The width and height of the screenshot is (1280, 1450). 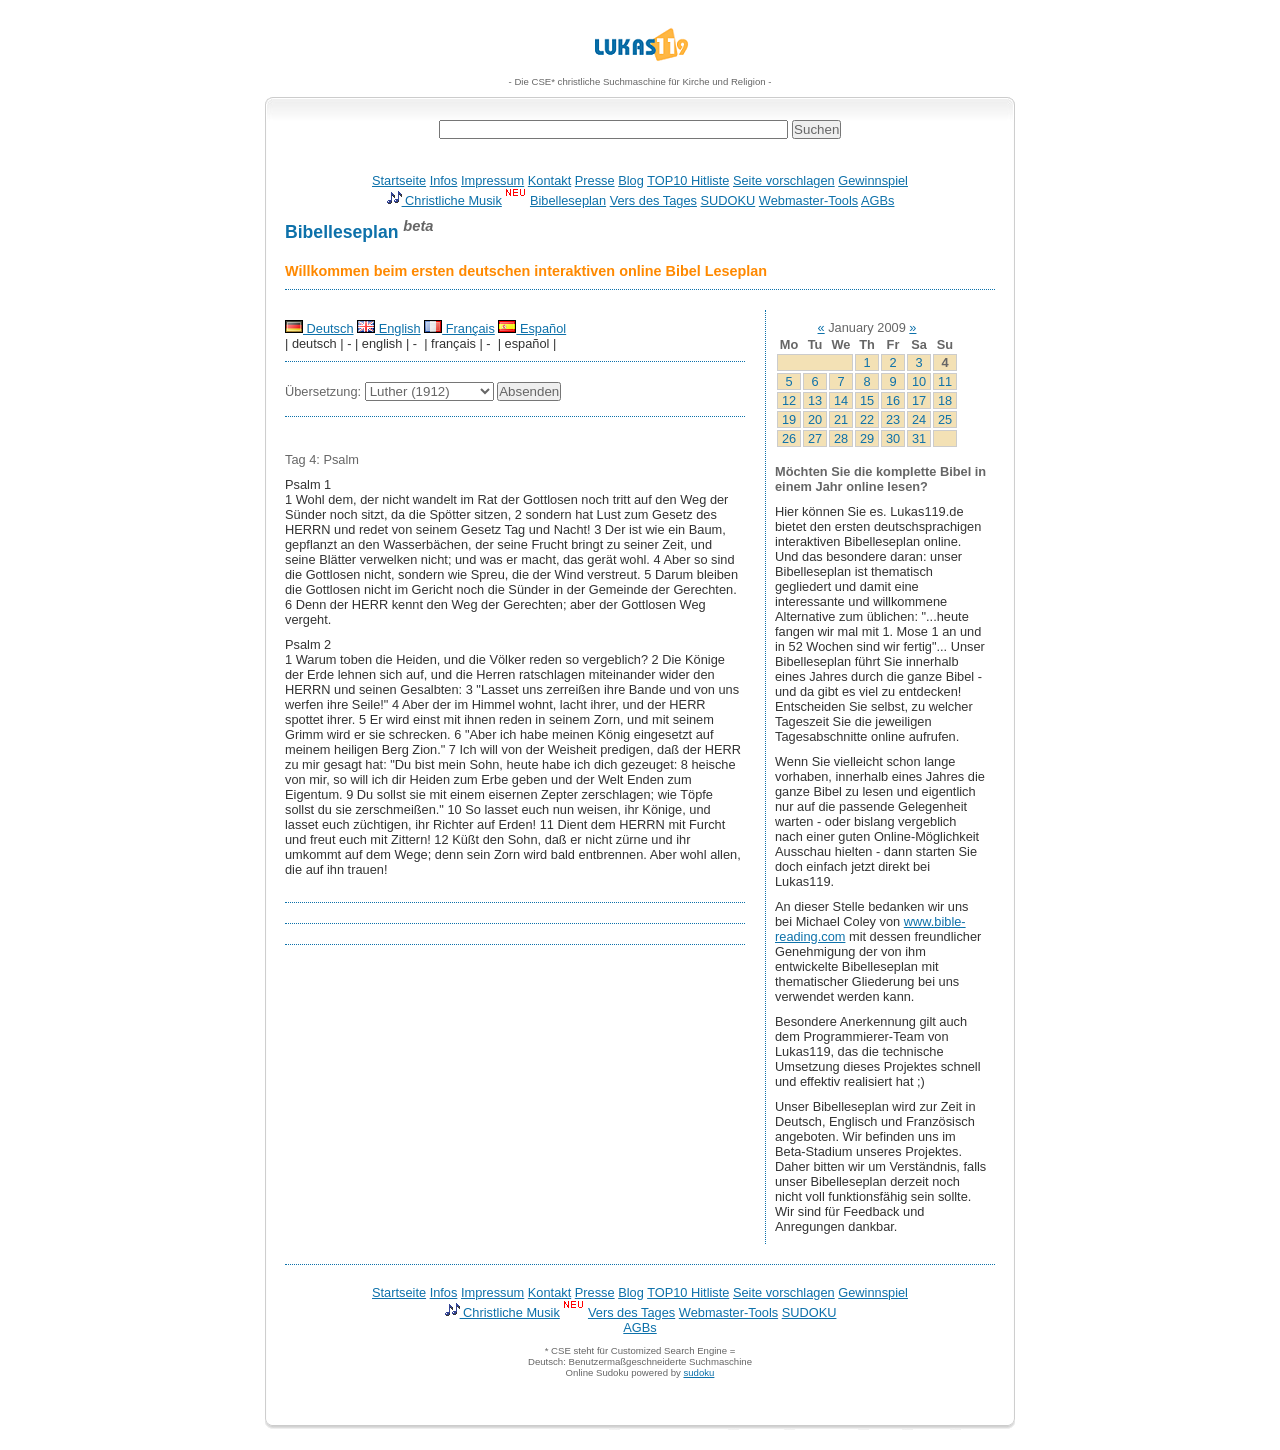 What do you see at coordinates (877, 200) in the screenshot?
I see `AGBs` at bounding box center [877, 200].